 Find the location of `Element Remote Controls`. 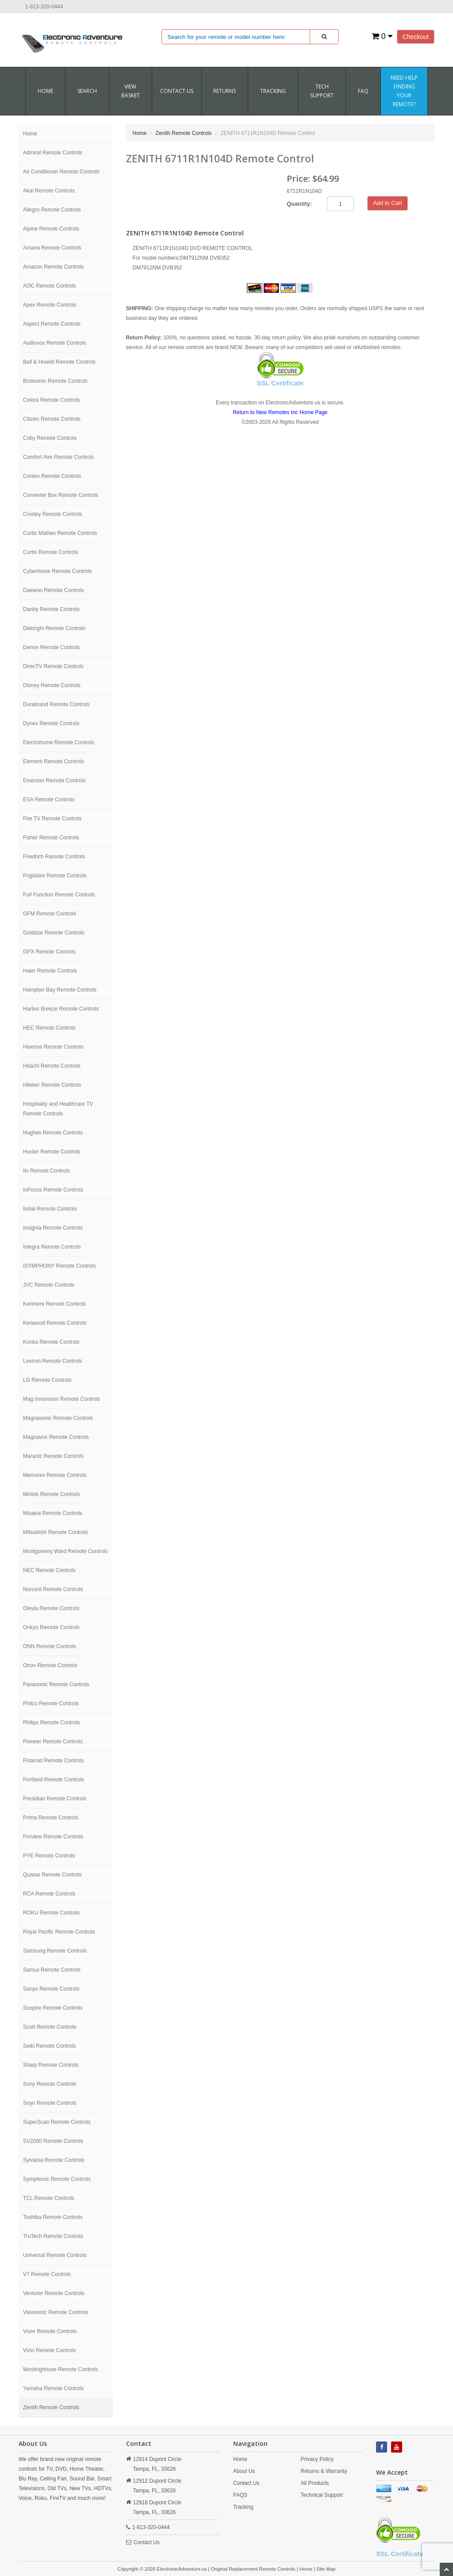

Element Remote Controls is located at coordinates (53, 761).